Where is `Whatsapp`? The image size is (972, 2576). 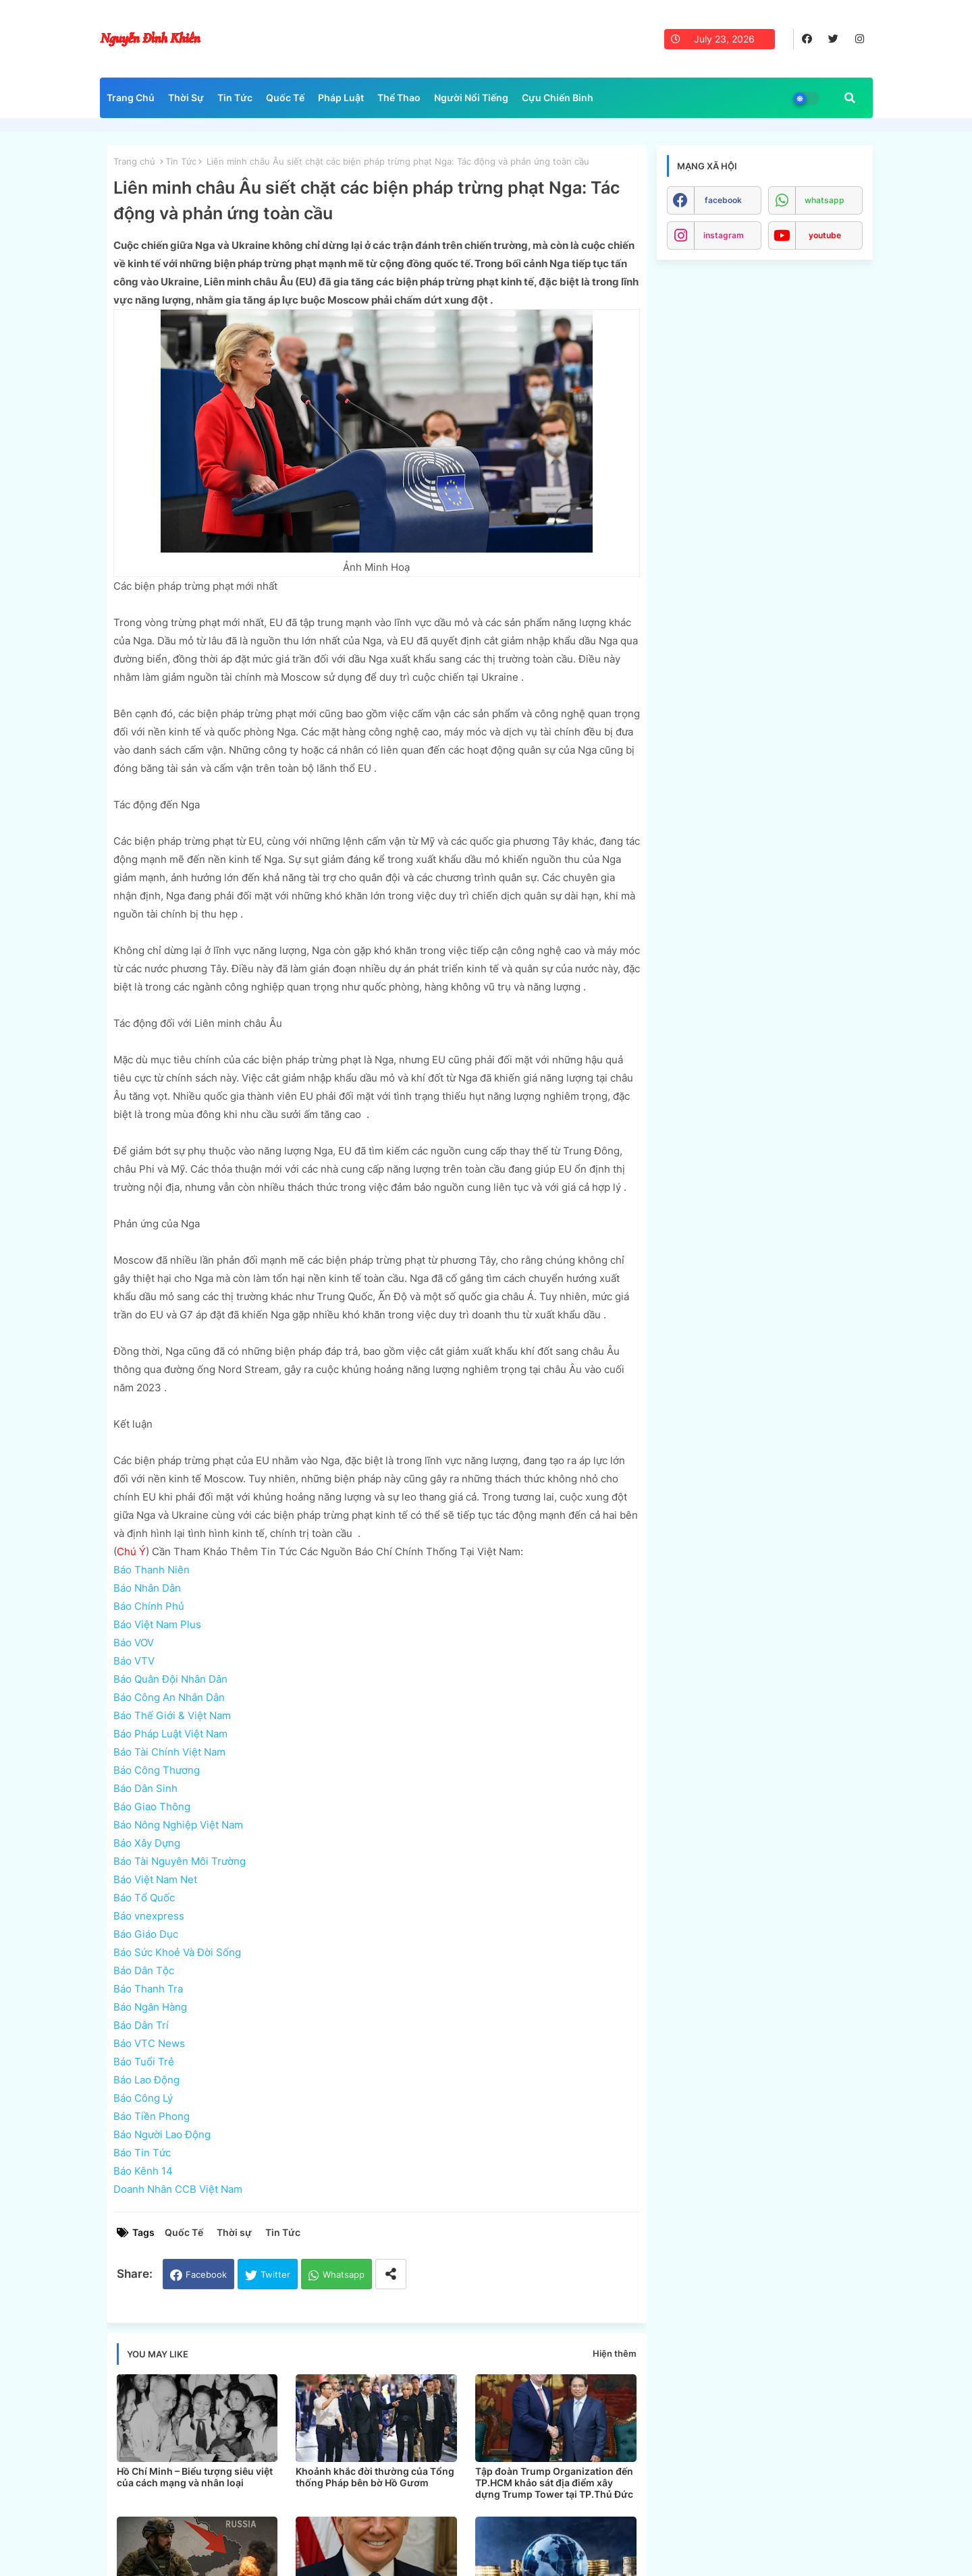 Whatsapp is located at coordinates (343, 2274).